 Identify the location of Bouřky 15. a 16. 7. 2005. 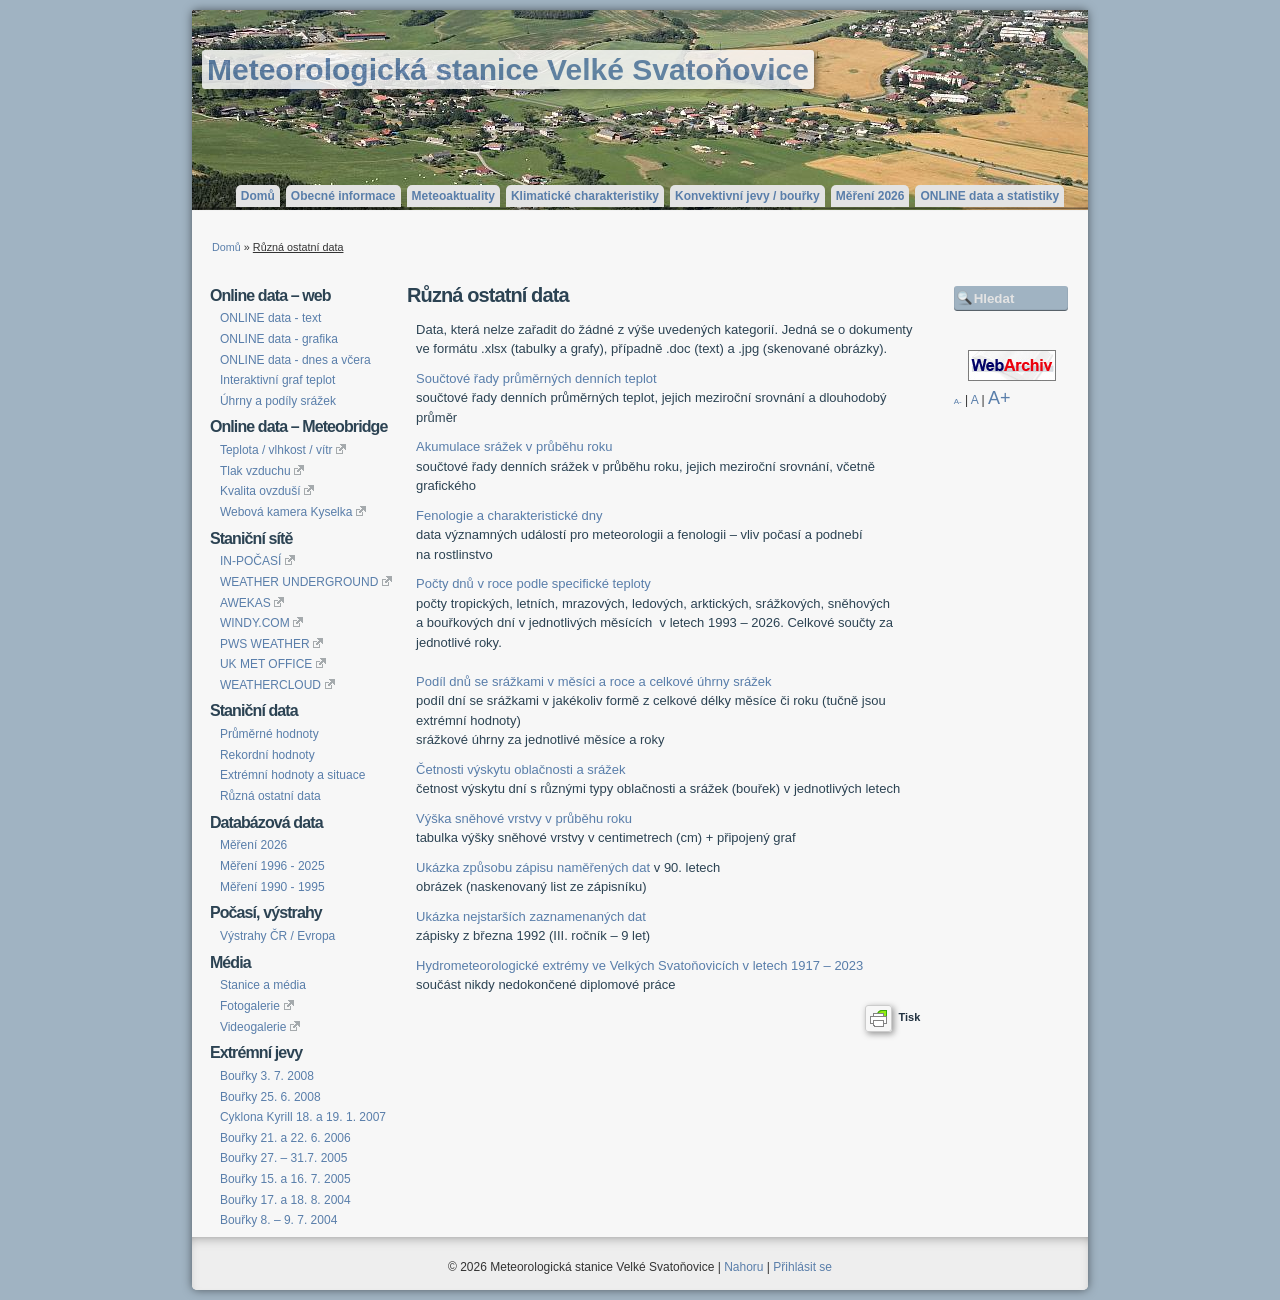
(285, 1179).